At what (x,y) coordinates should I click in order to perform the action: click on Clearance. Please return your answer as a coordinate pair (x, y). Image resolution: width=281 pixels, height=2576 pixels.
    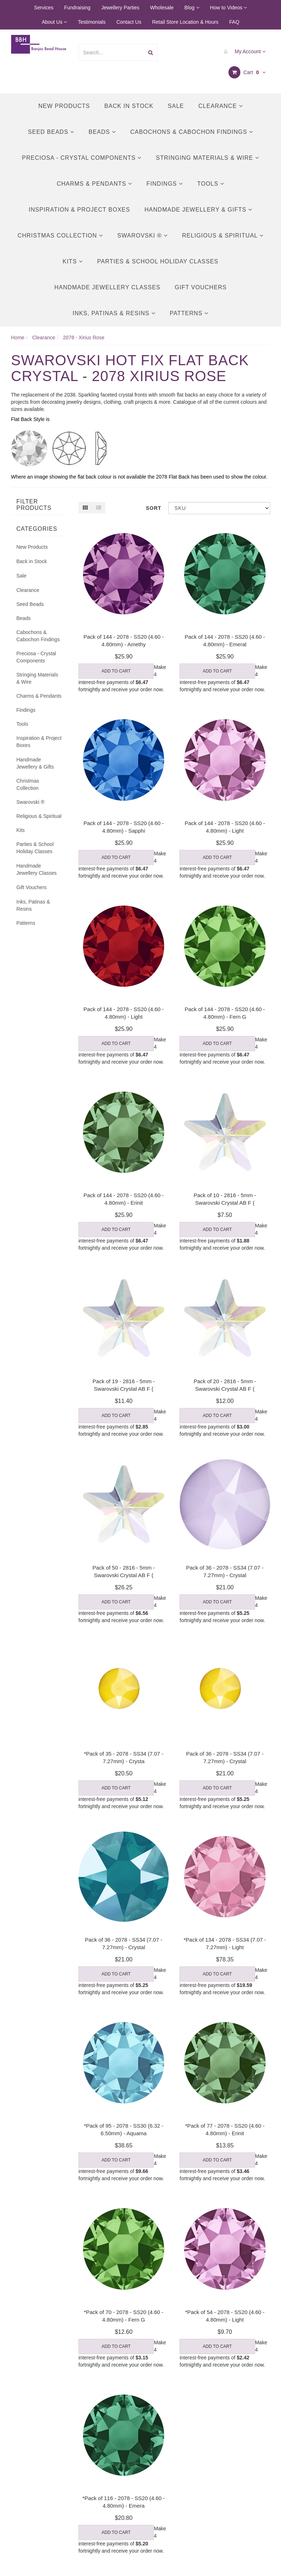
    Looking at the image, I should click on (220, 106).